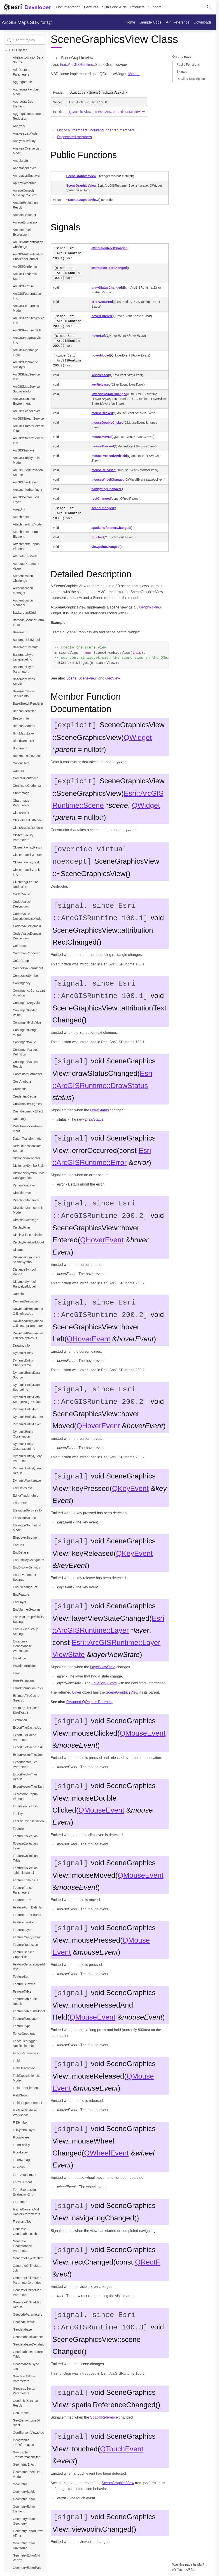 The image size is (219, 2576). I want to click on Scene, so click(71, 678).